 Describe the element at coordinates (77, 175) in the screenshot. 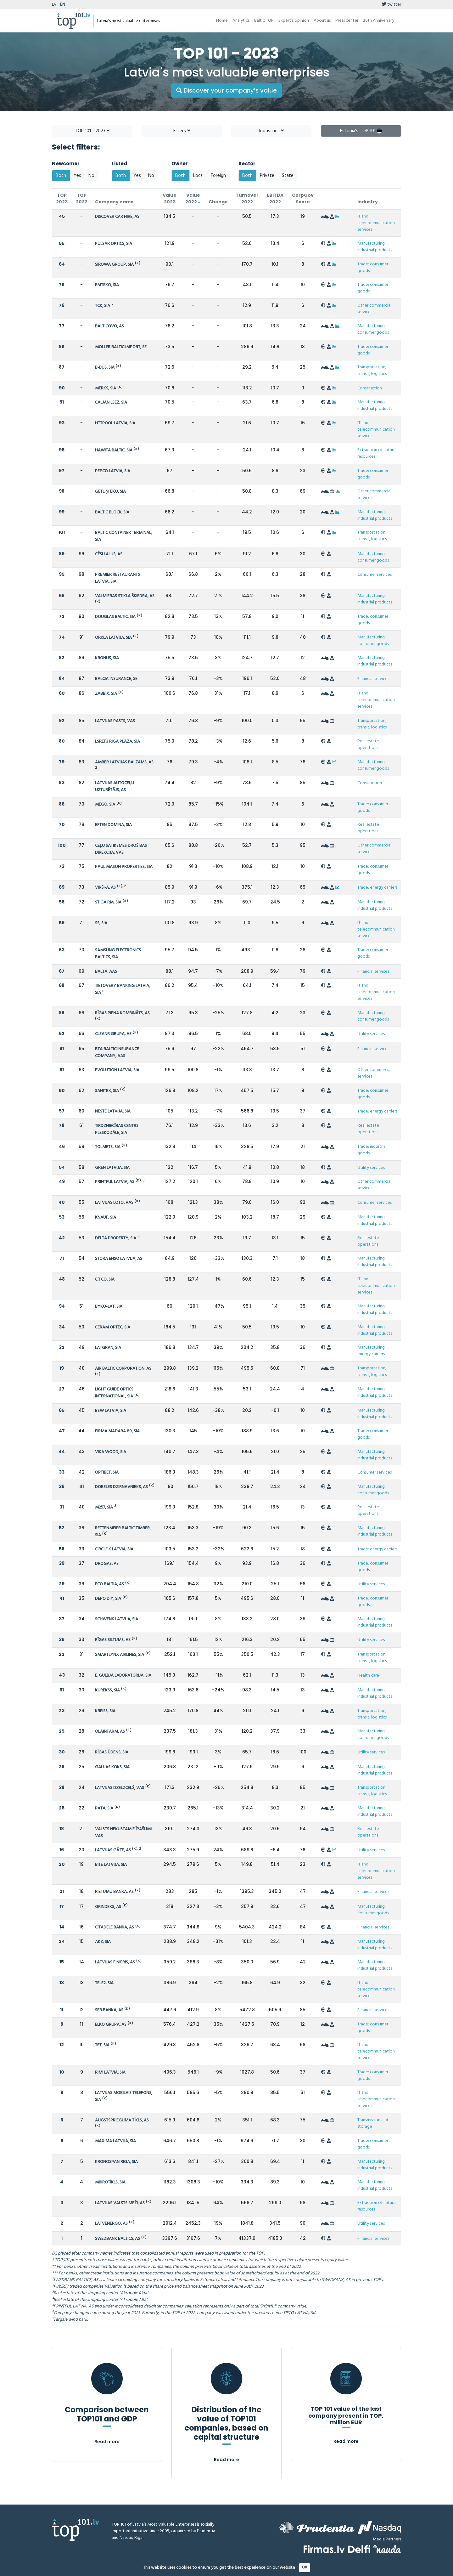

I see `Yes` at that location.